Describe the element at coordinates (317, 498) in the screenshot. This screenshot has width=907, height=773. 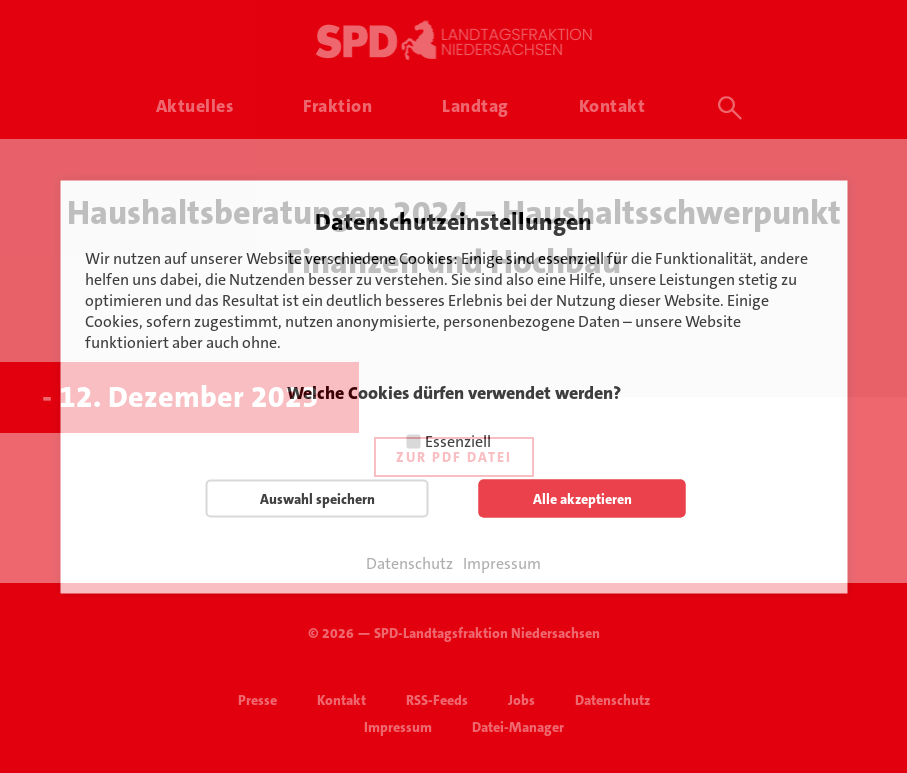
I see `Auswahl speichern [button]` at that location.